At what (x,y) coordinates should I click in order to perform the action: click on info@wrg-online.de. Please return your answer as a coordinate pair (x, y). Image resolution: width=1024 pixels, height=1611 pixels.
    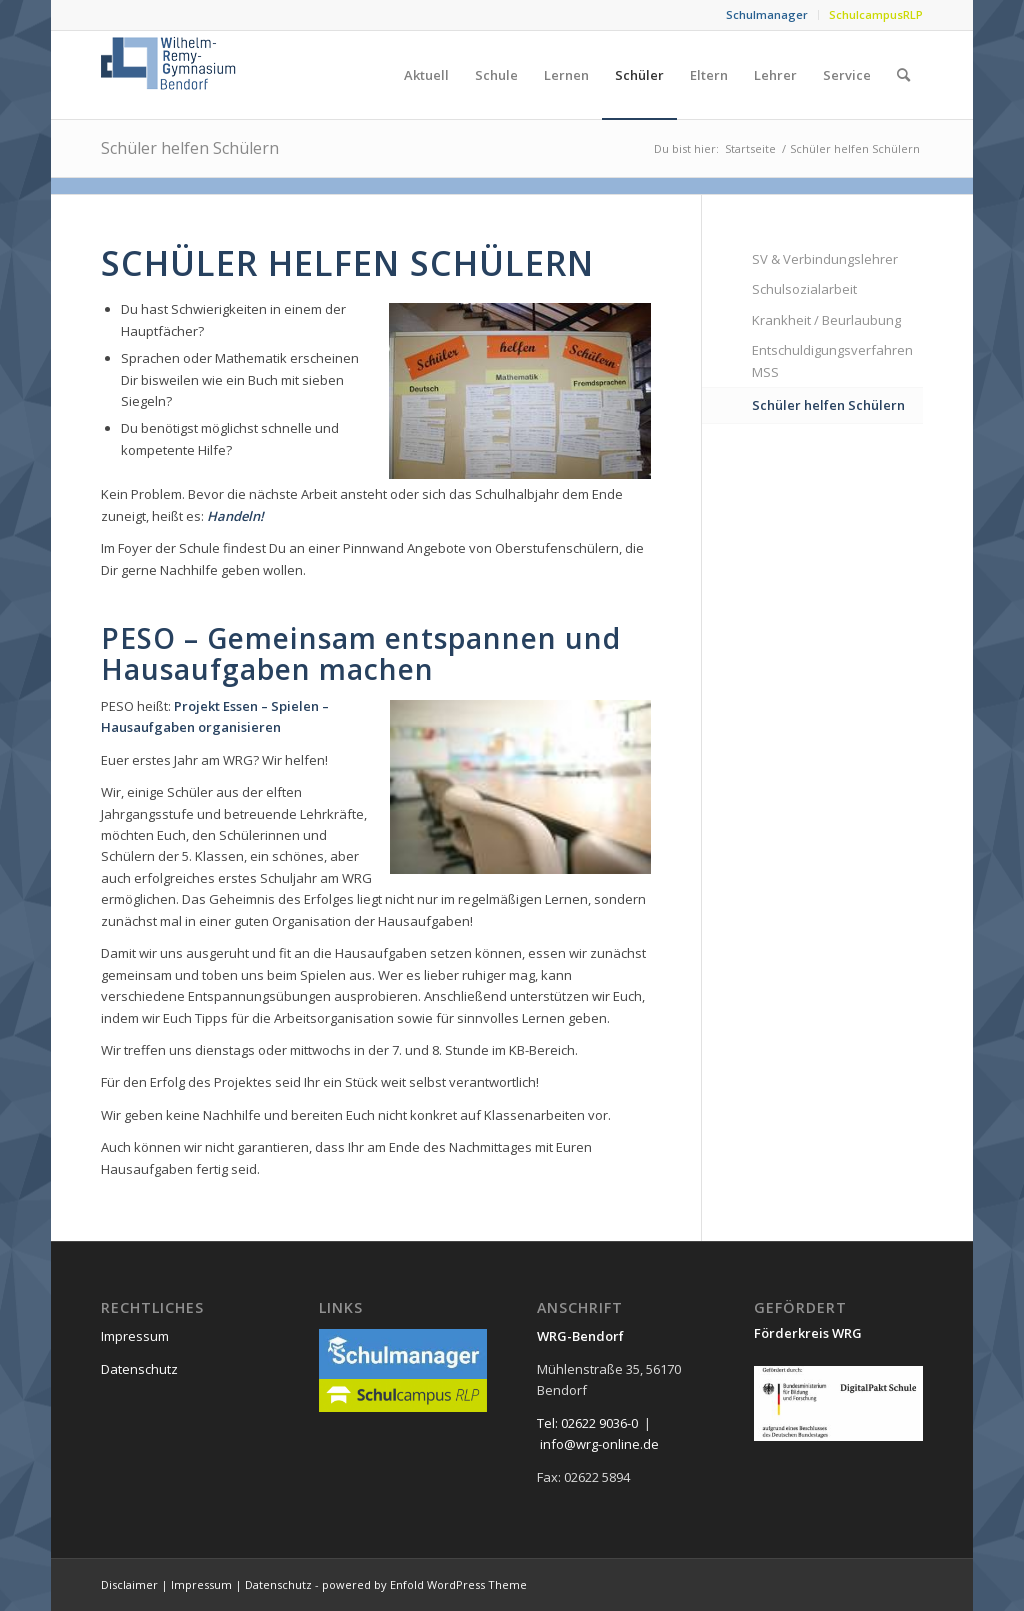
    Looking at the image, I should click on (599, 1444).